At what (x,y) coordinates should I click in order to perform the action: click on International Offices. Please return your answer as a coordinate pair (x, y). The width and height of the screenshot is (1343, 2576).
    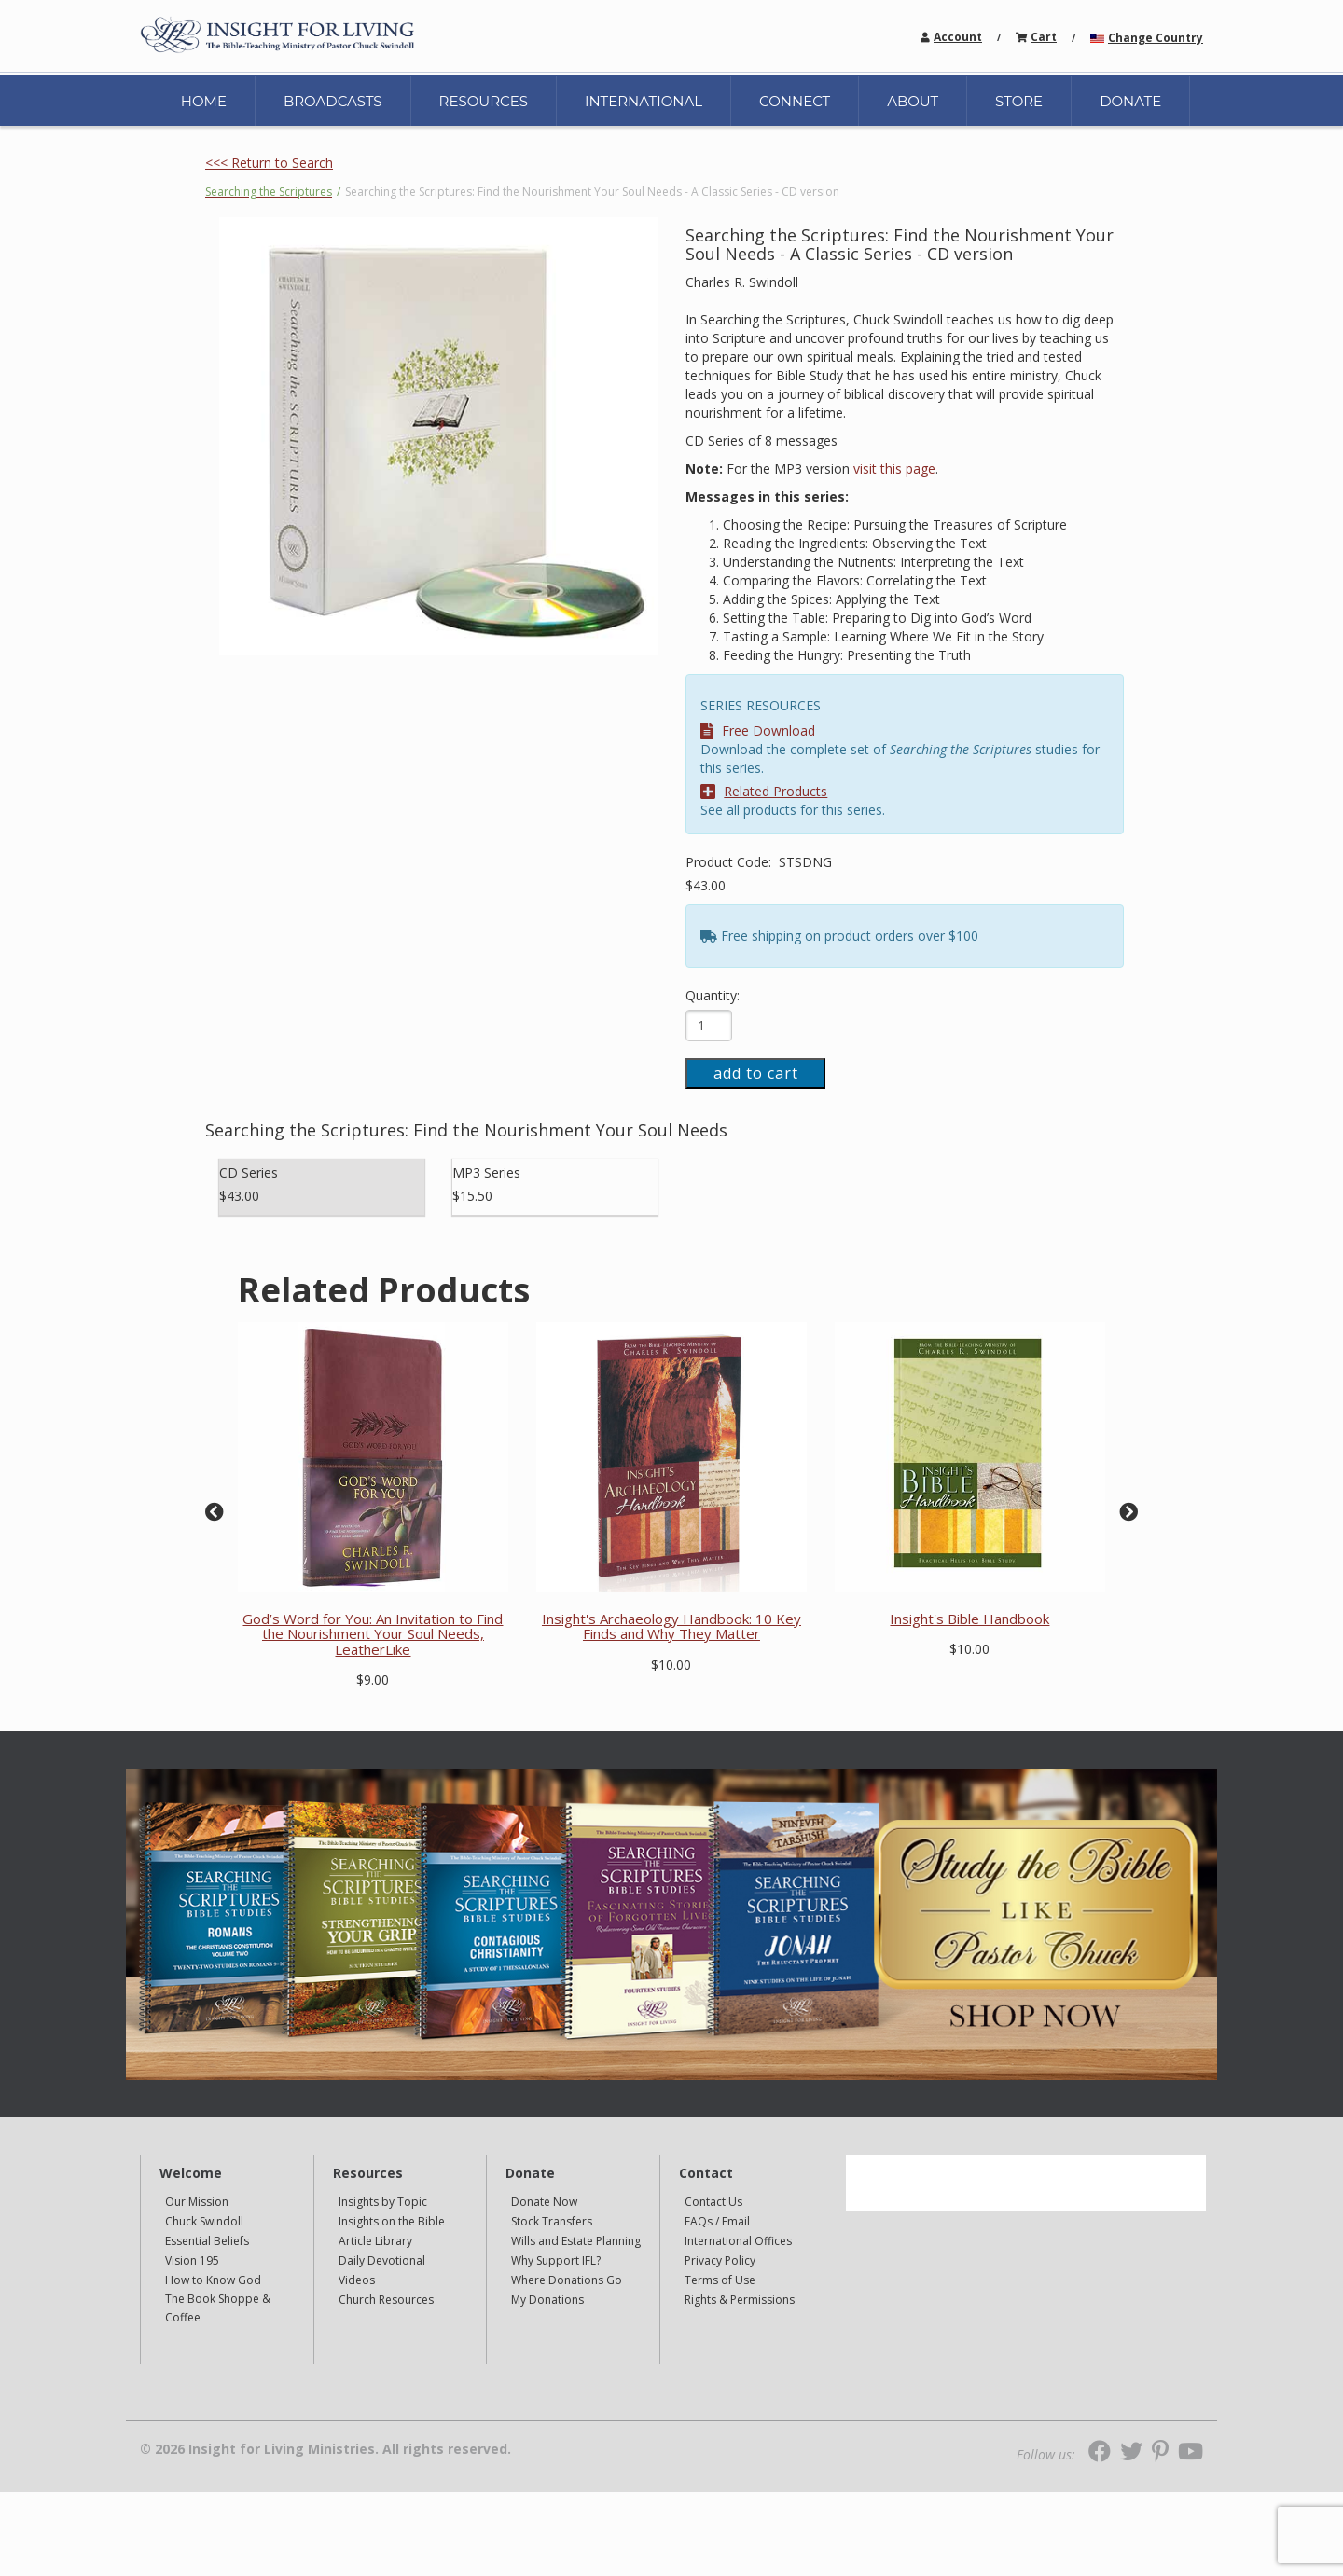
    Looking at the image, I should click on (738, 2241).